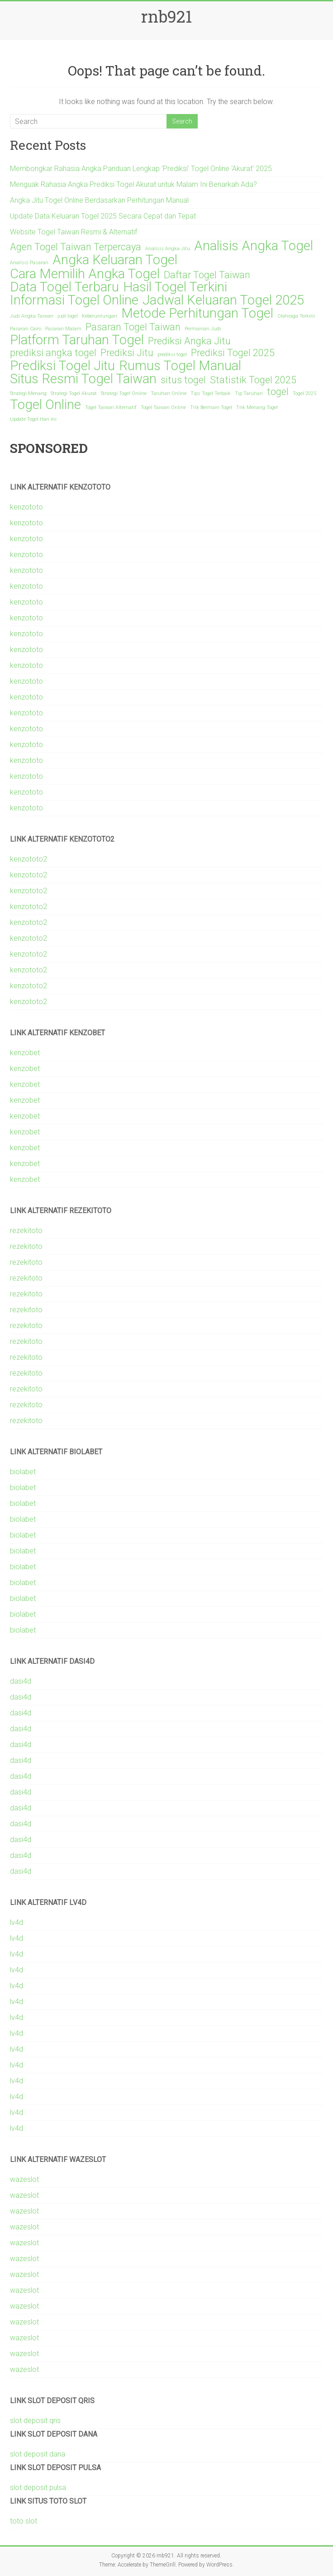 The height and width of the screenshot is (2576, 333). Describe the element at coordinates (168, 393) in the screenshot. I see `Taruhan Online [Taruhan Online (1 item)]` at that location.